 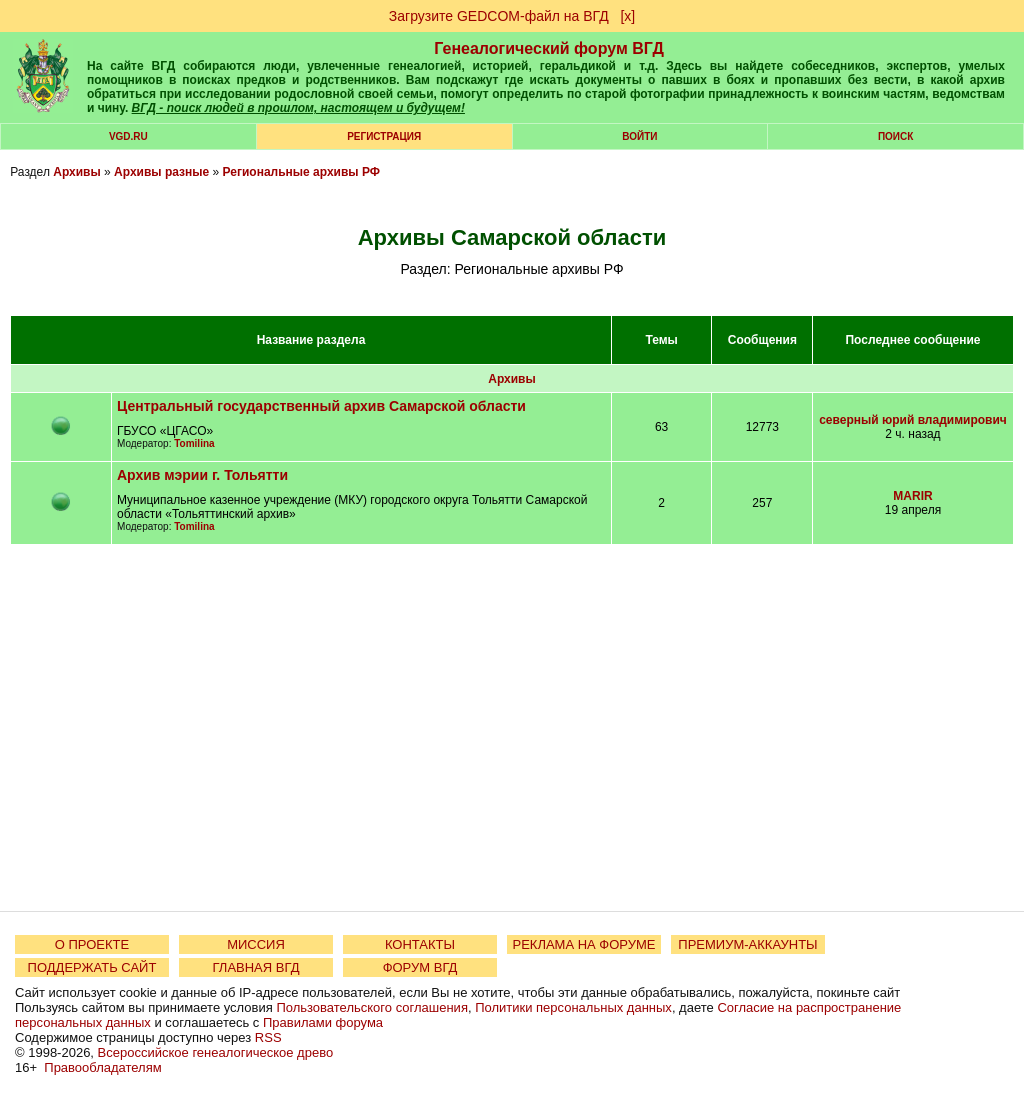 What do you see at coordinates (102, 1067) in the screenshot?
I see `Правообладателям` at bounding box center [102, 1067].